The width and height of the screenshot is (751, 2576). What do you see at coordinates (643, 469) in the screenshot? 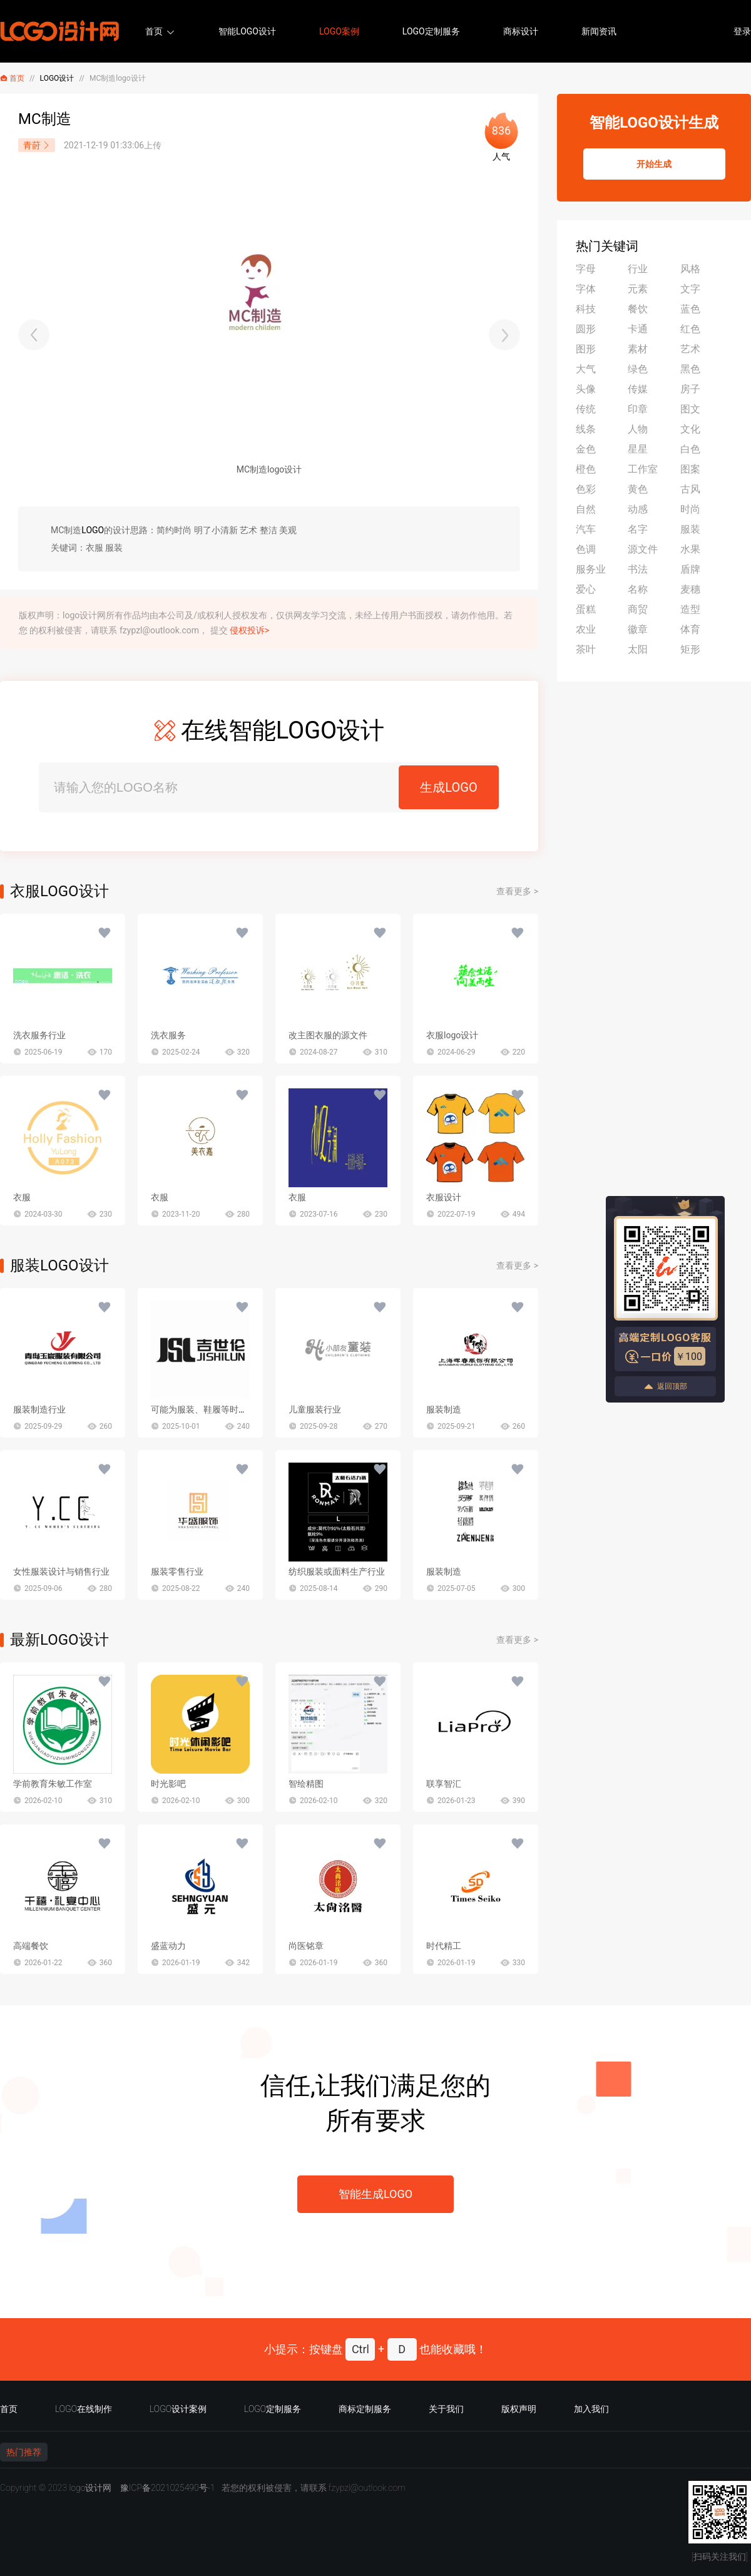
I see `工作室` at bounding box center [643, 469].